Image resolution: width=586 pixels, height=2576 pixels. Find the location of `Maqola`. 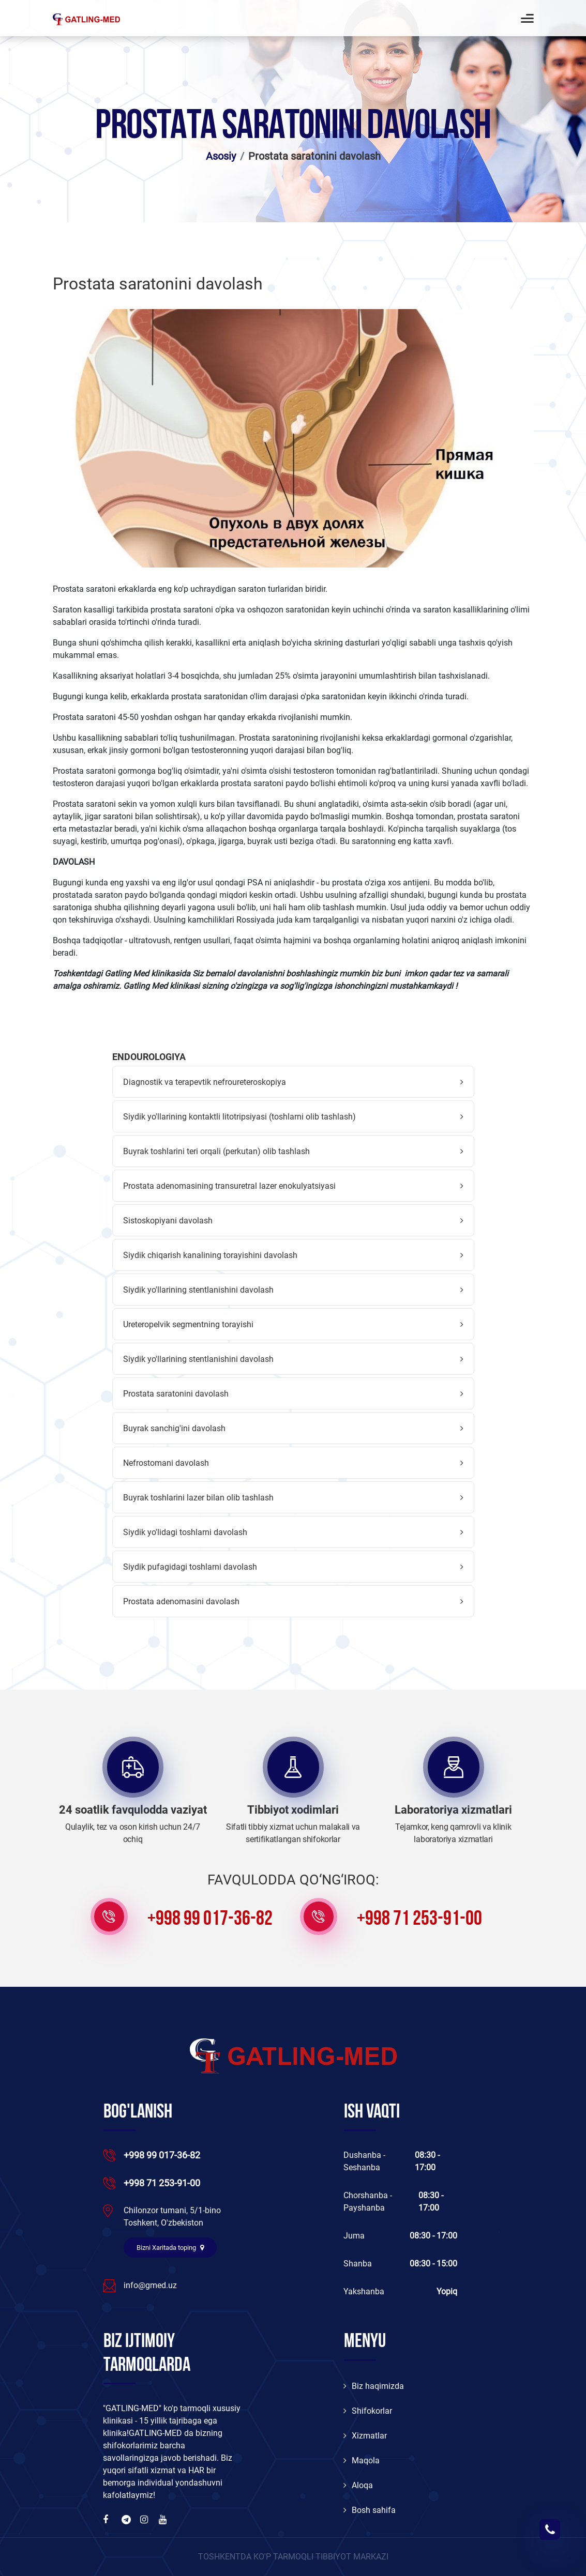

Maqola is located at coordinates (361, 2460).